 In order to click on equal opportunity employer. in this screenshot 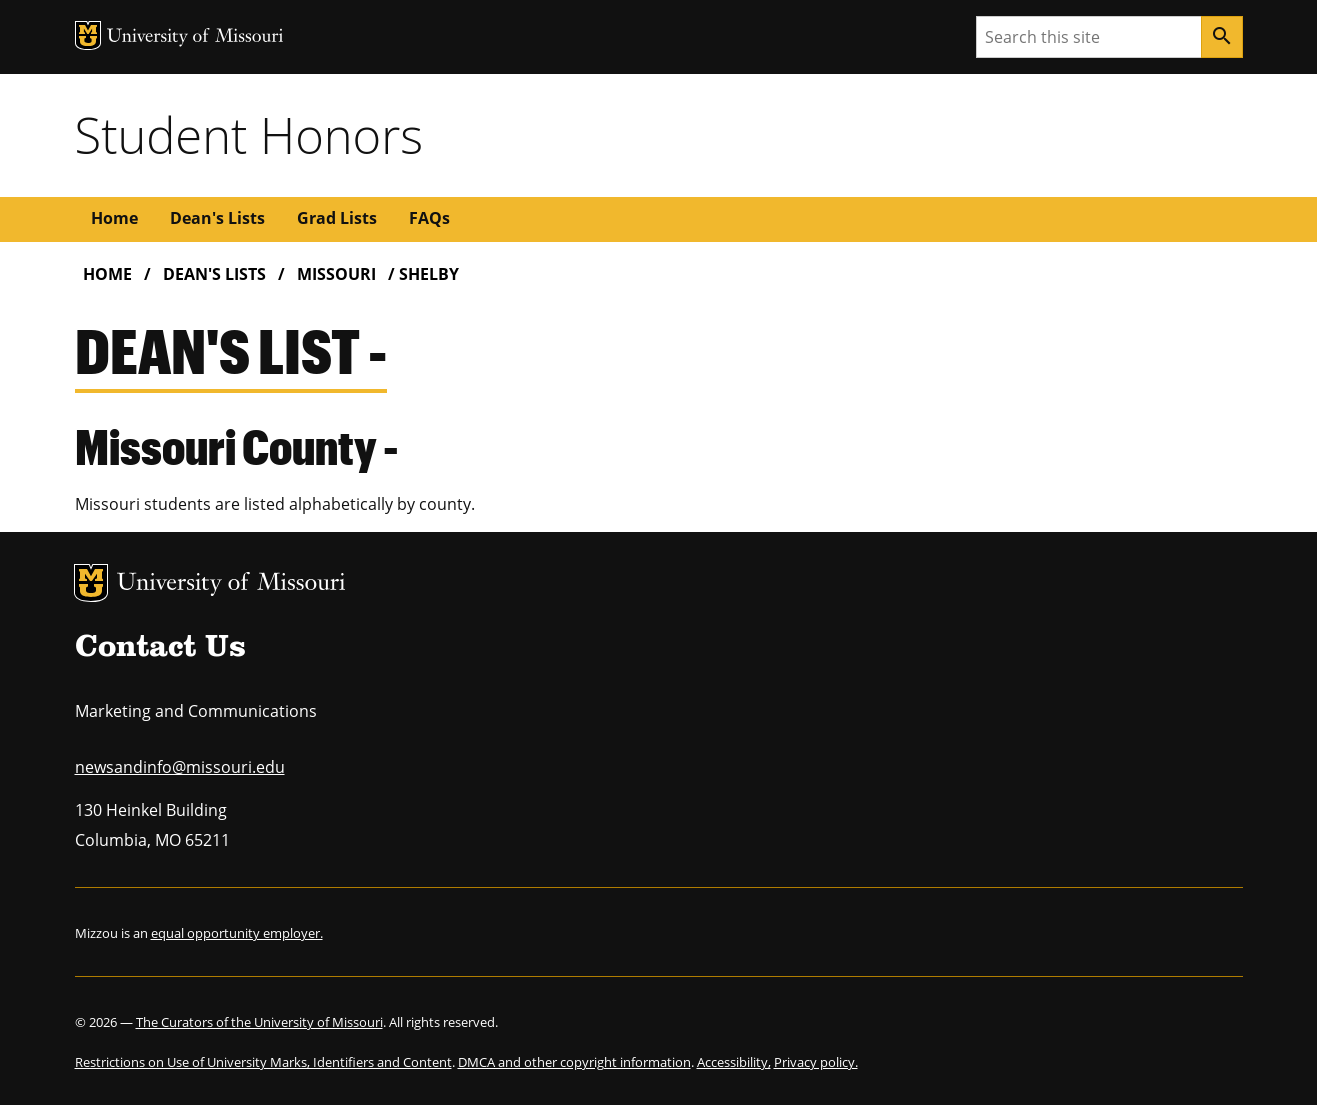, I will do `click(237, 933)`.